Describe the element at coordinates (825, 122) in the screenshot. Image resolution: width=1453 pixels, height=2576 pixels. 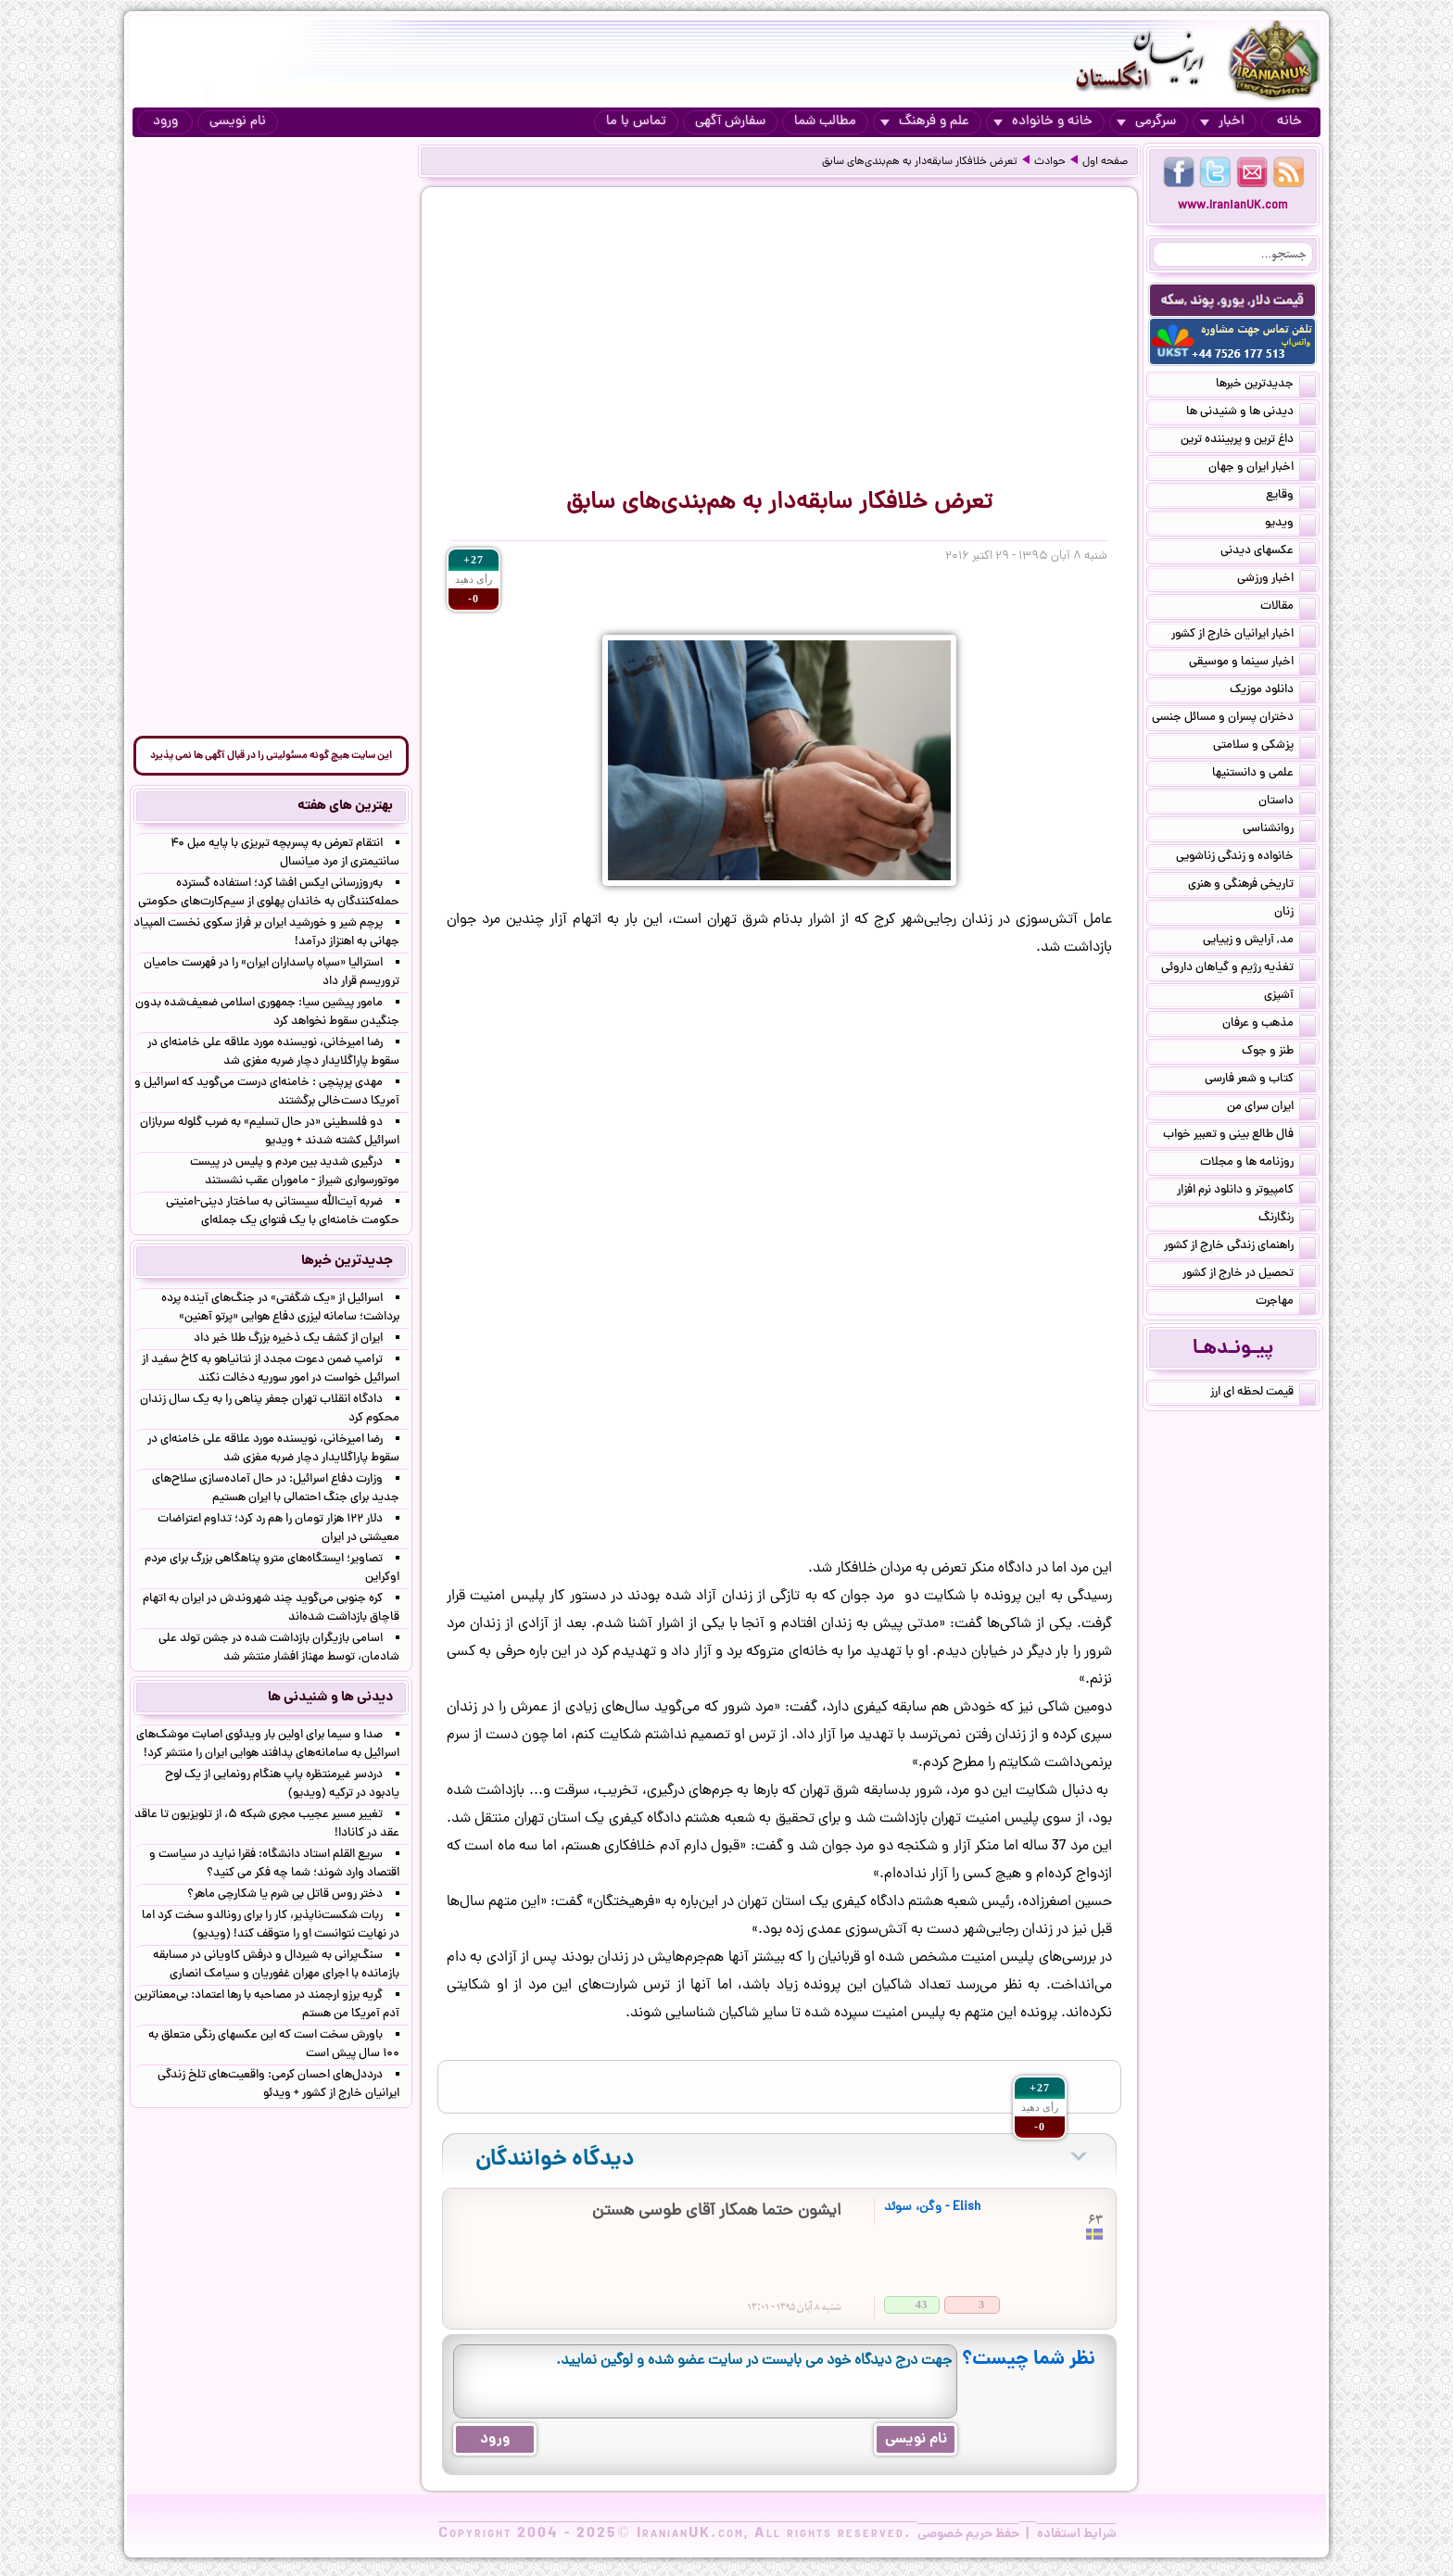
I see `مطالب شما` at that location.